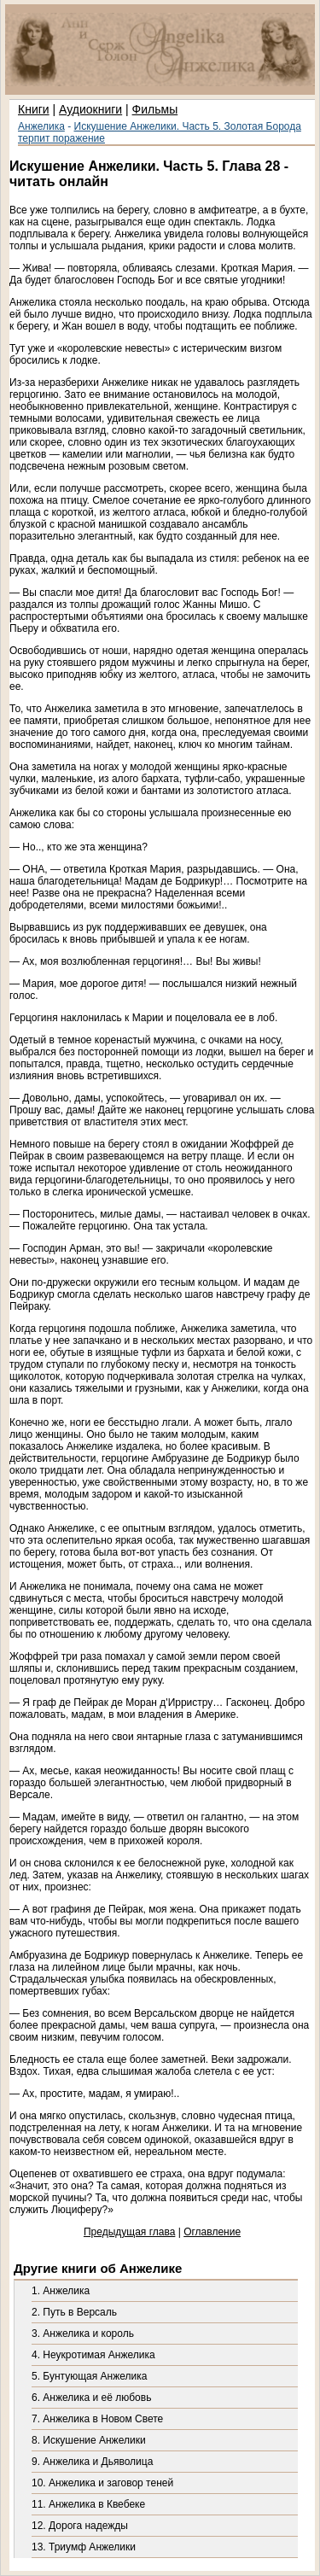 Image resolution: width=320 pixels, height=2576 pixels. What do you see at coordinates (88, 2504) in the screenshot?
I see `11. Анжелика в Квебеке` at bounding box center [88, 2504].